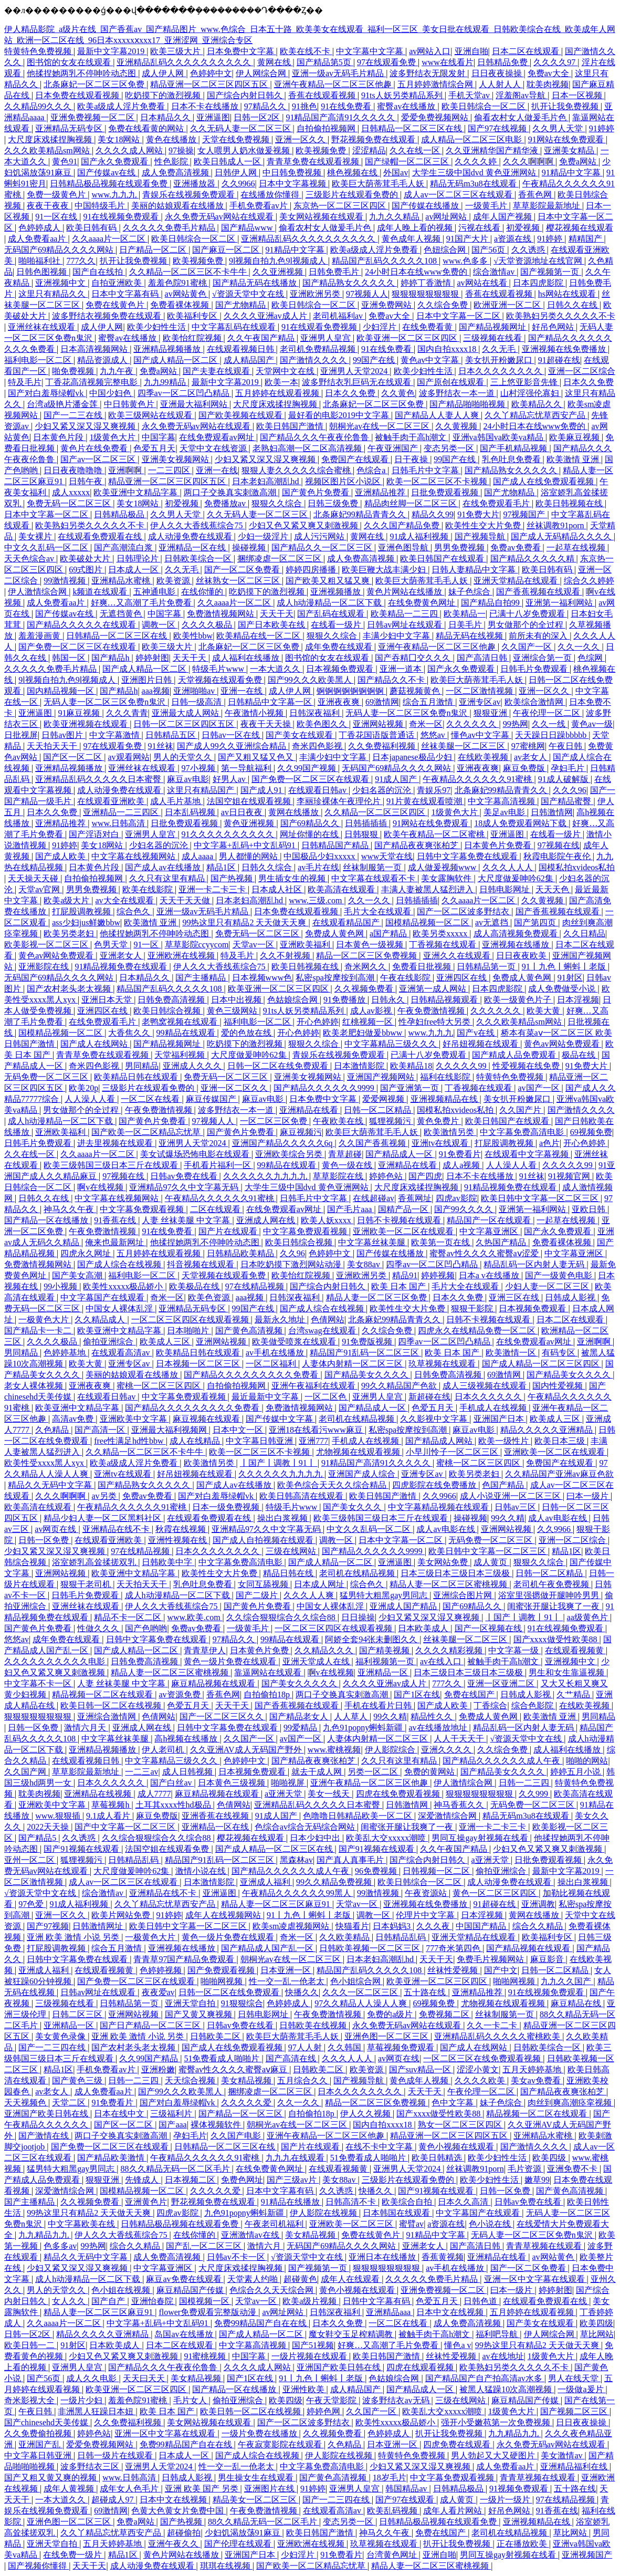 The width and height of the screenshot is (620, 2576). What do you see at coordinates (357, 1418) in the screenshot?
I see `老司机在线精品视频` at bounding box center [357, 1418].